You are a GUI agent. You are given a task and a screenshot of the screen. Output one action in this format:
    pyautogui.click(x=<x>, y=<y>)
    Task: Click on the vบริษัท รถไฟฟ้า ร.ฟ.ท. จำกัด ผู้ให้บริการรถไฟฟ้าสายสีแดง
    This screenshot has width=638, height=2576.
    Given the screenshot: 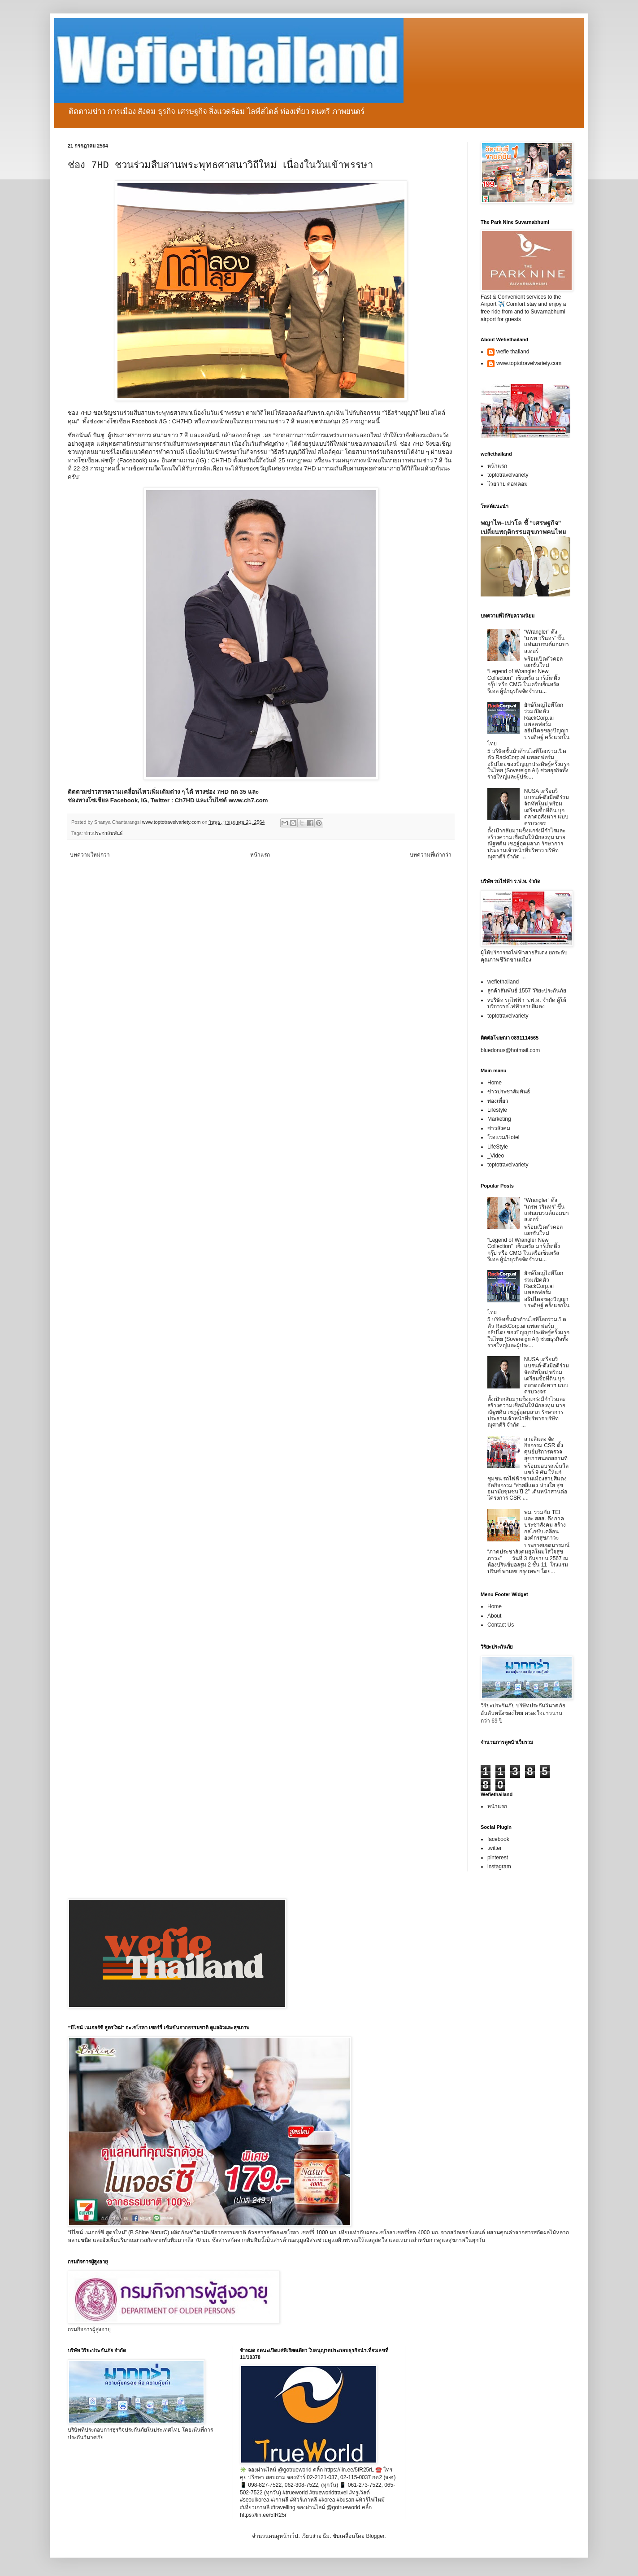 What is the action you would take?
    pyautogui.click(x=526, y=1003)
    